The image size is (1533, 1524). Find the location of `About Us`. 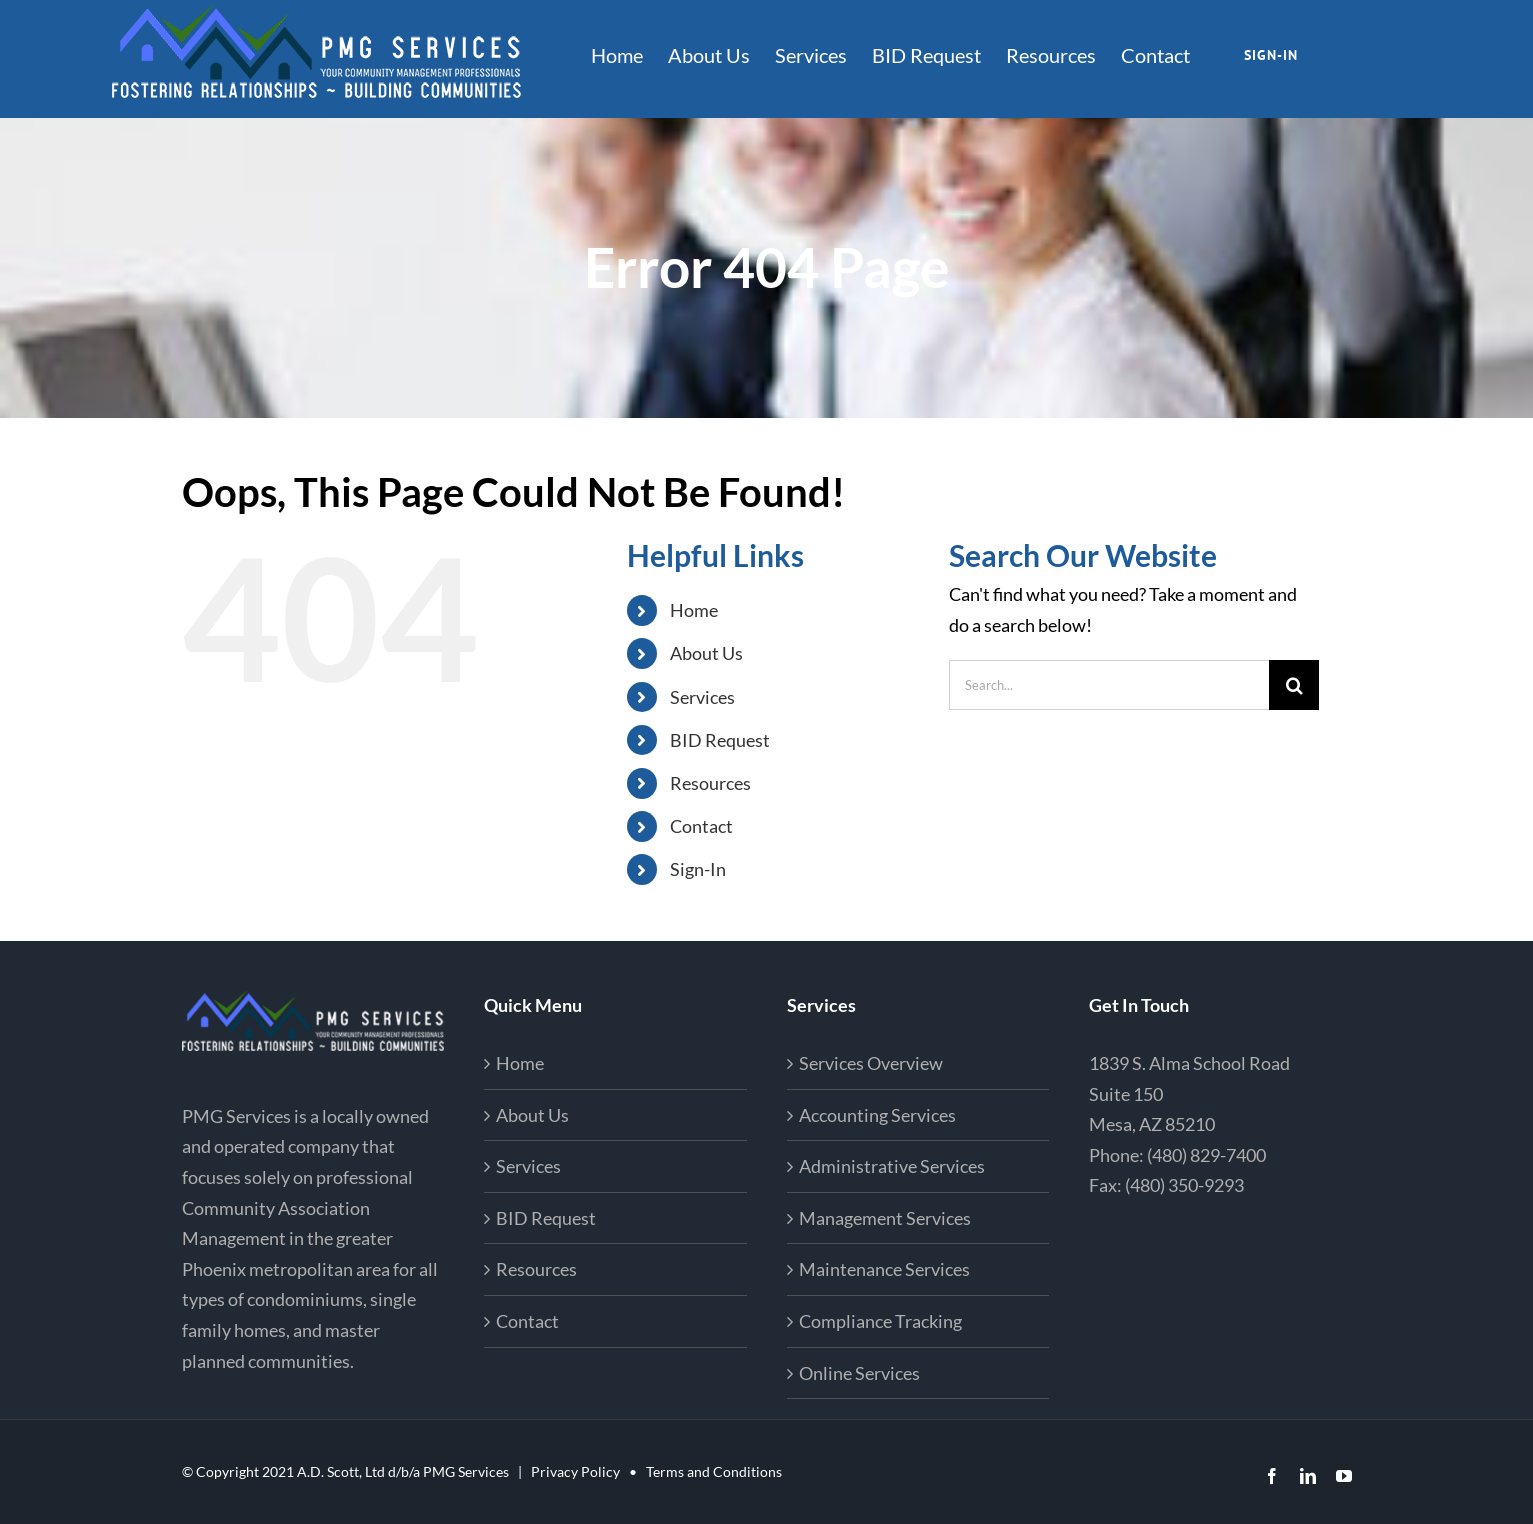

About Us is located at coordinates (706, 653).